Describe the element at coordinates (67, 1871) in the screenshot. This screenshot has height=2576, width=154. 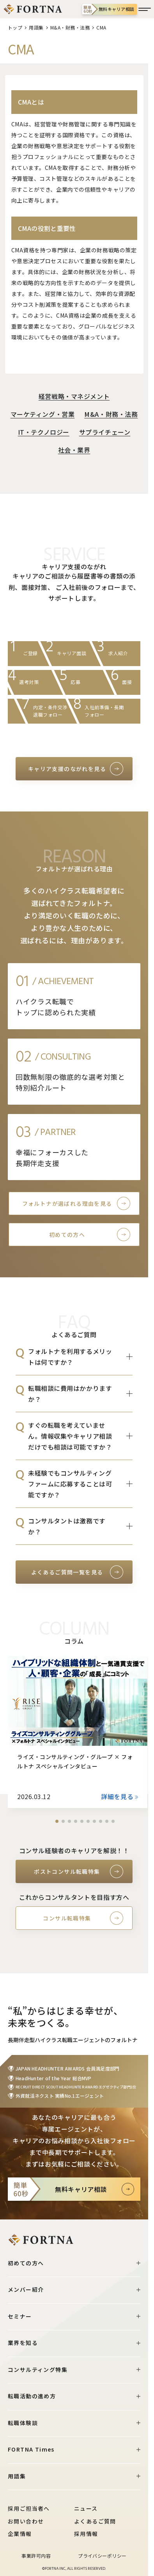
I see `ポストコンサル転職特集` at that location.